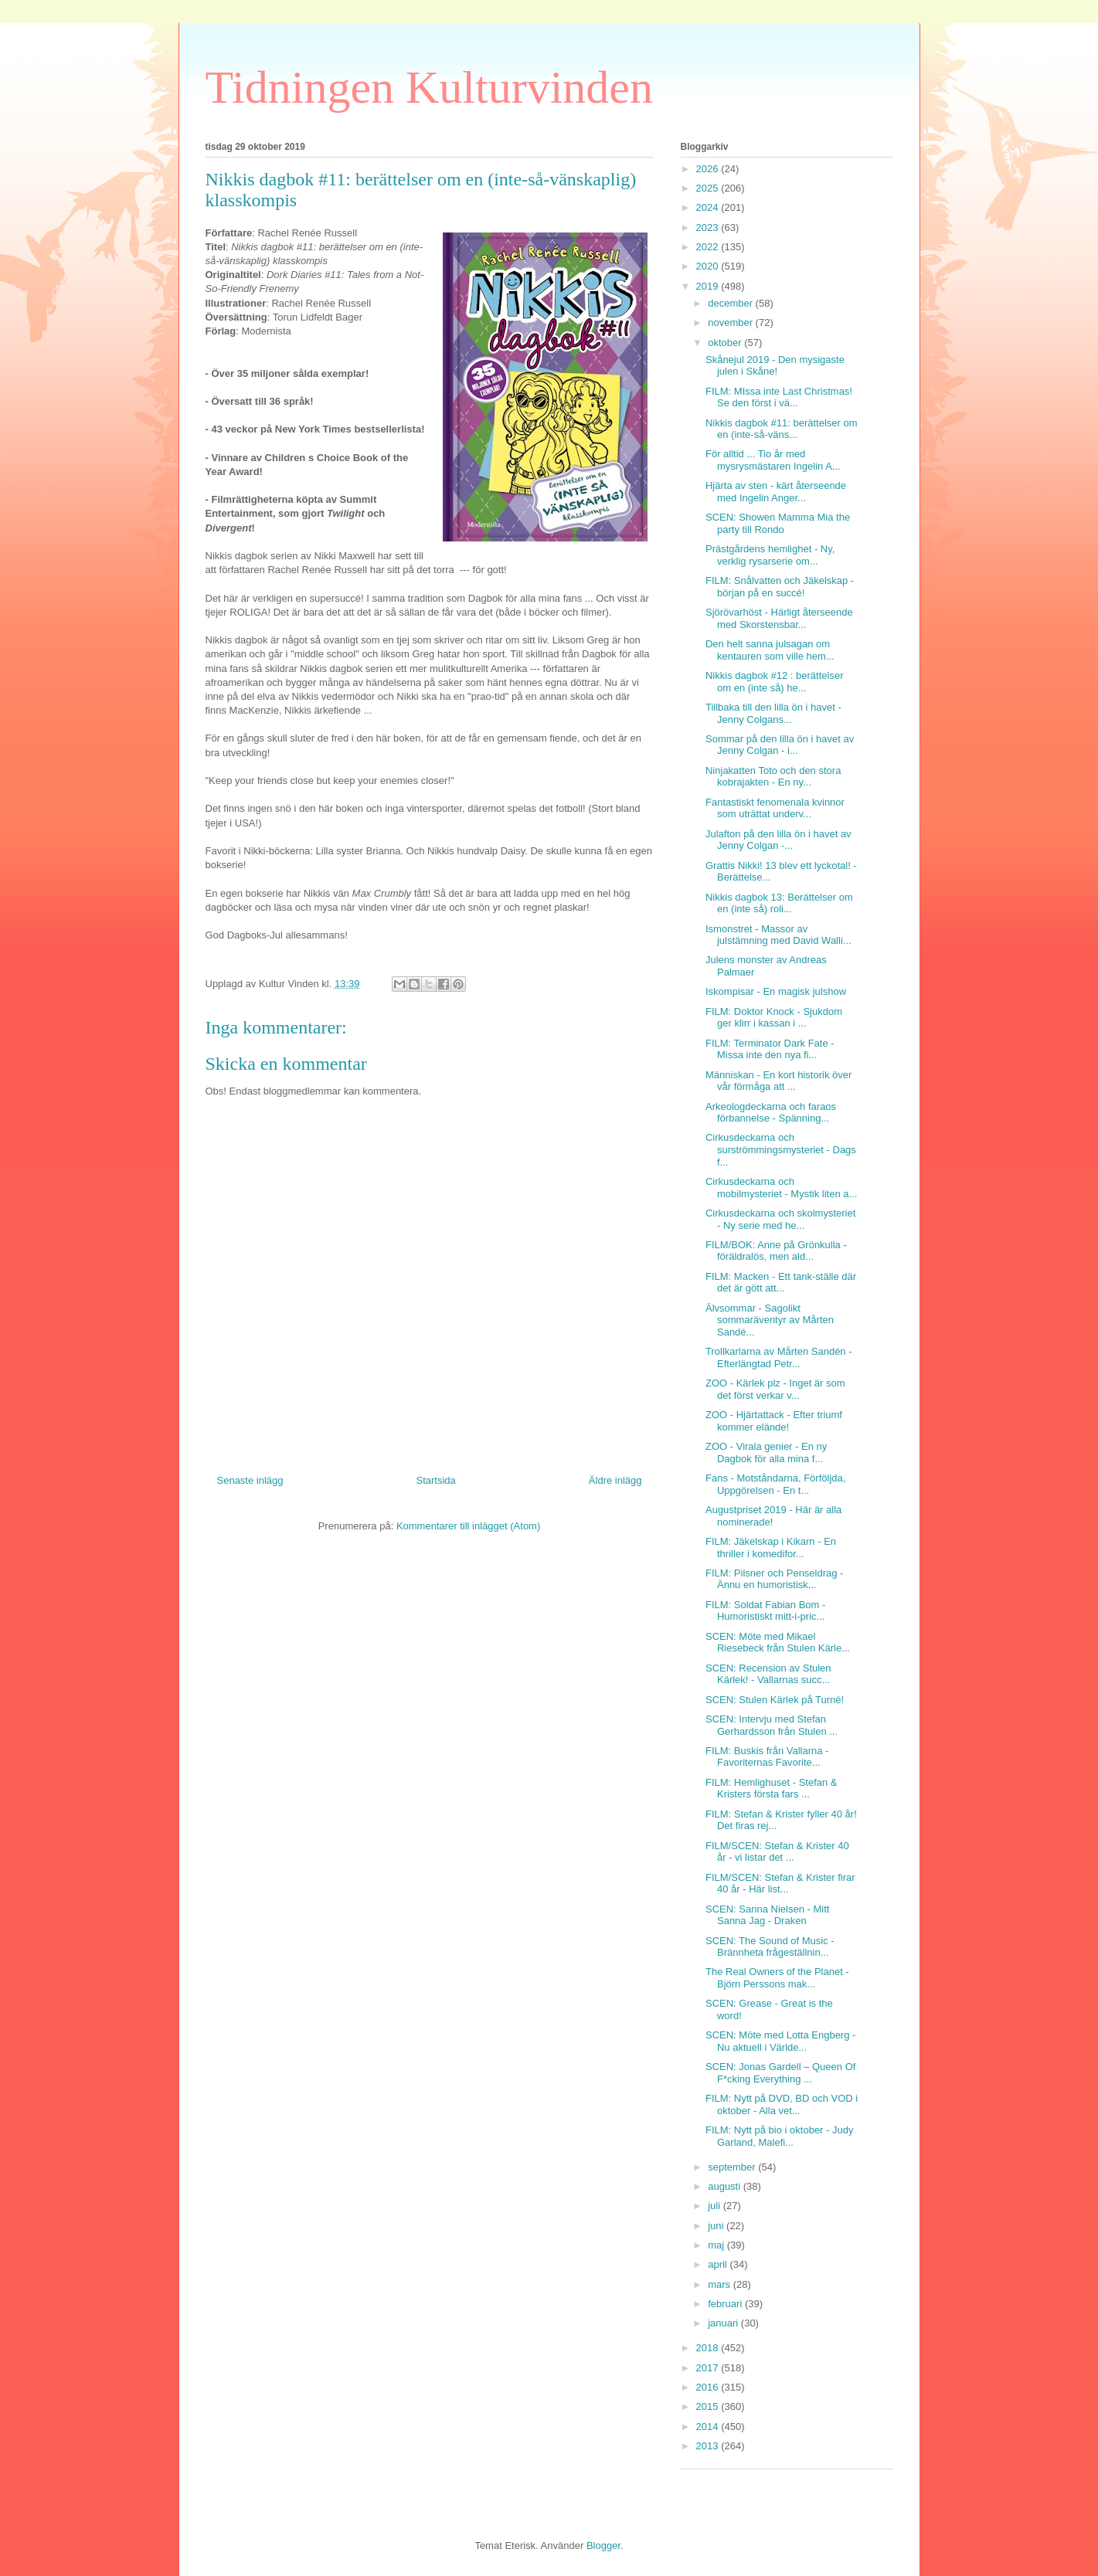 This screenshot has width=1098, height=2576. What do you see at coordinates (780, 1219) in the screenshot?
I see `Cirkusdeckarna och skolmysteriet - Ny serie med he...` at bounding box center [780, 1219].